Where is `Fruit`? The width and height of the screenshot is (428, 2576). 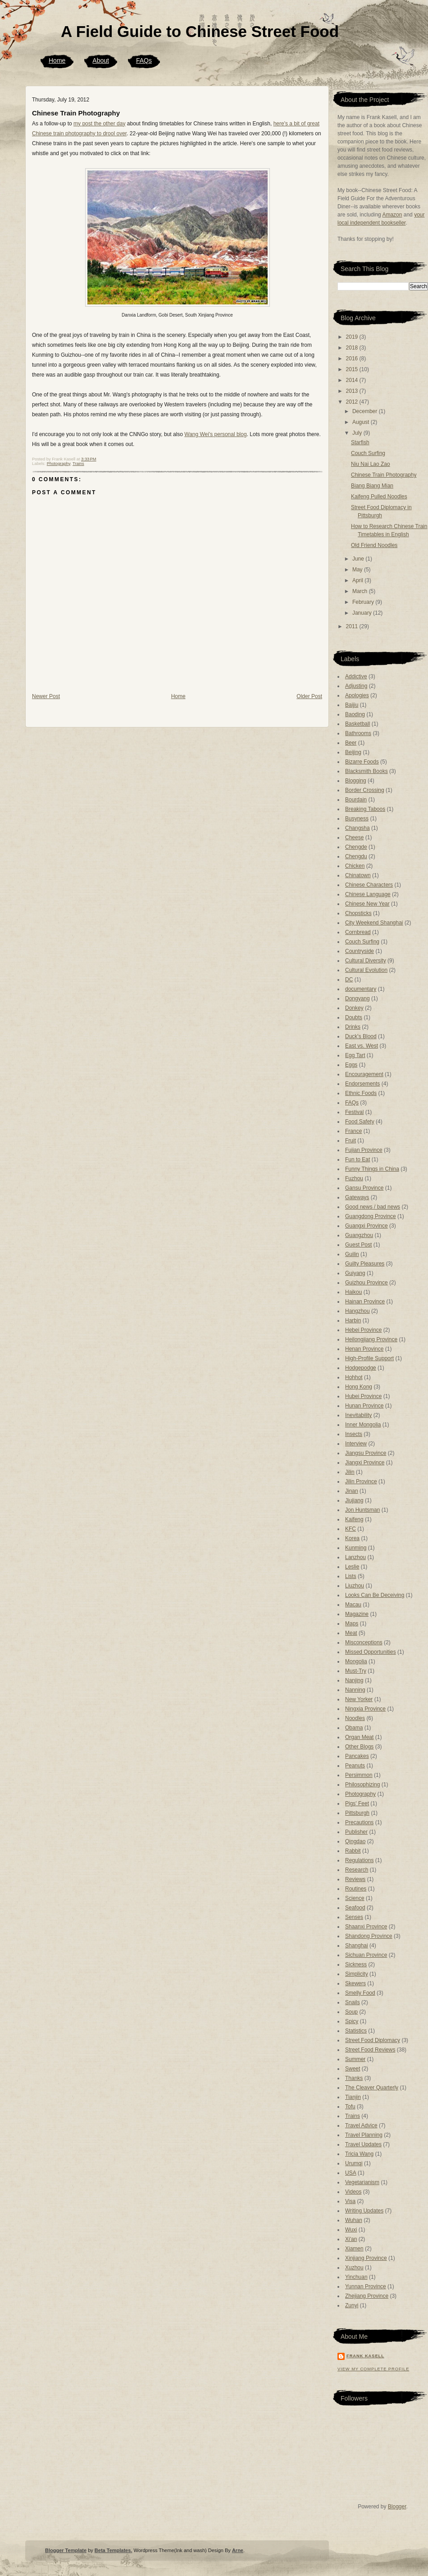 Fruit is located at coordinates (350, 1140).